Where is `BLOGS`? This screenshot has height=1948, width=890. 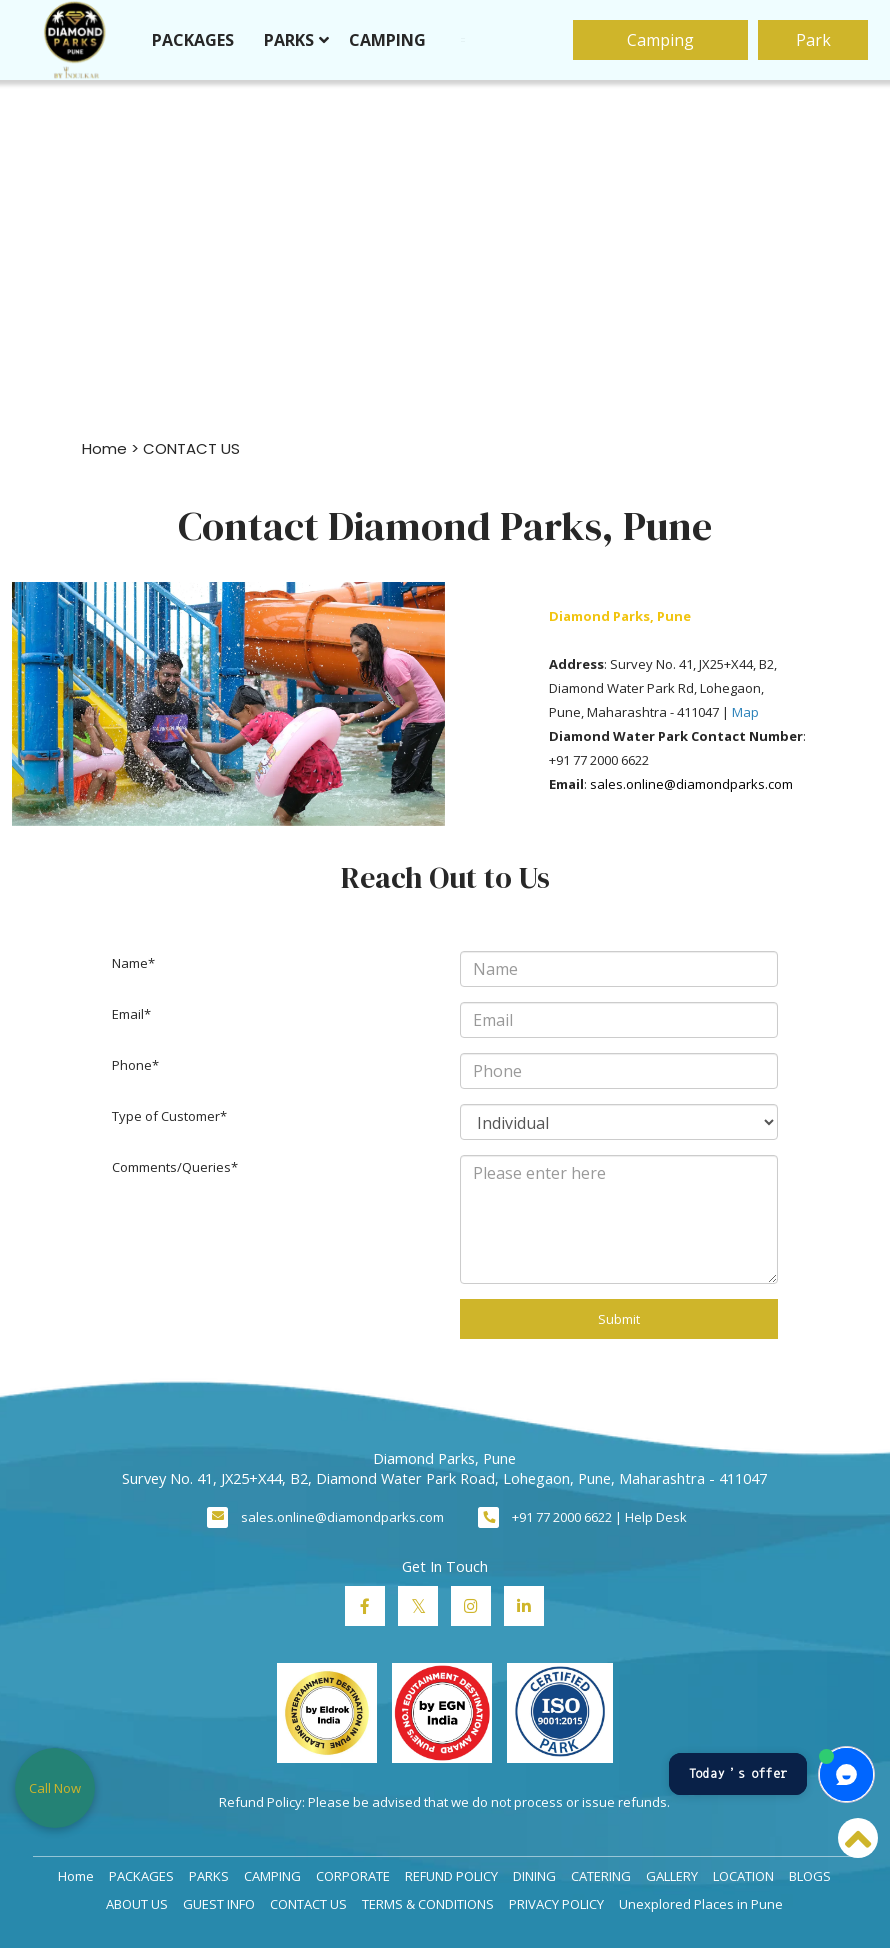 BLOGS is located at coordinates (810, 1876).